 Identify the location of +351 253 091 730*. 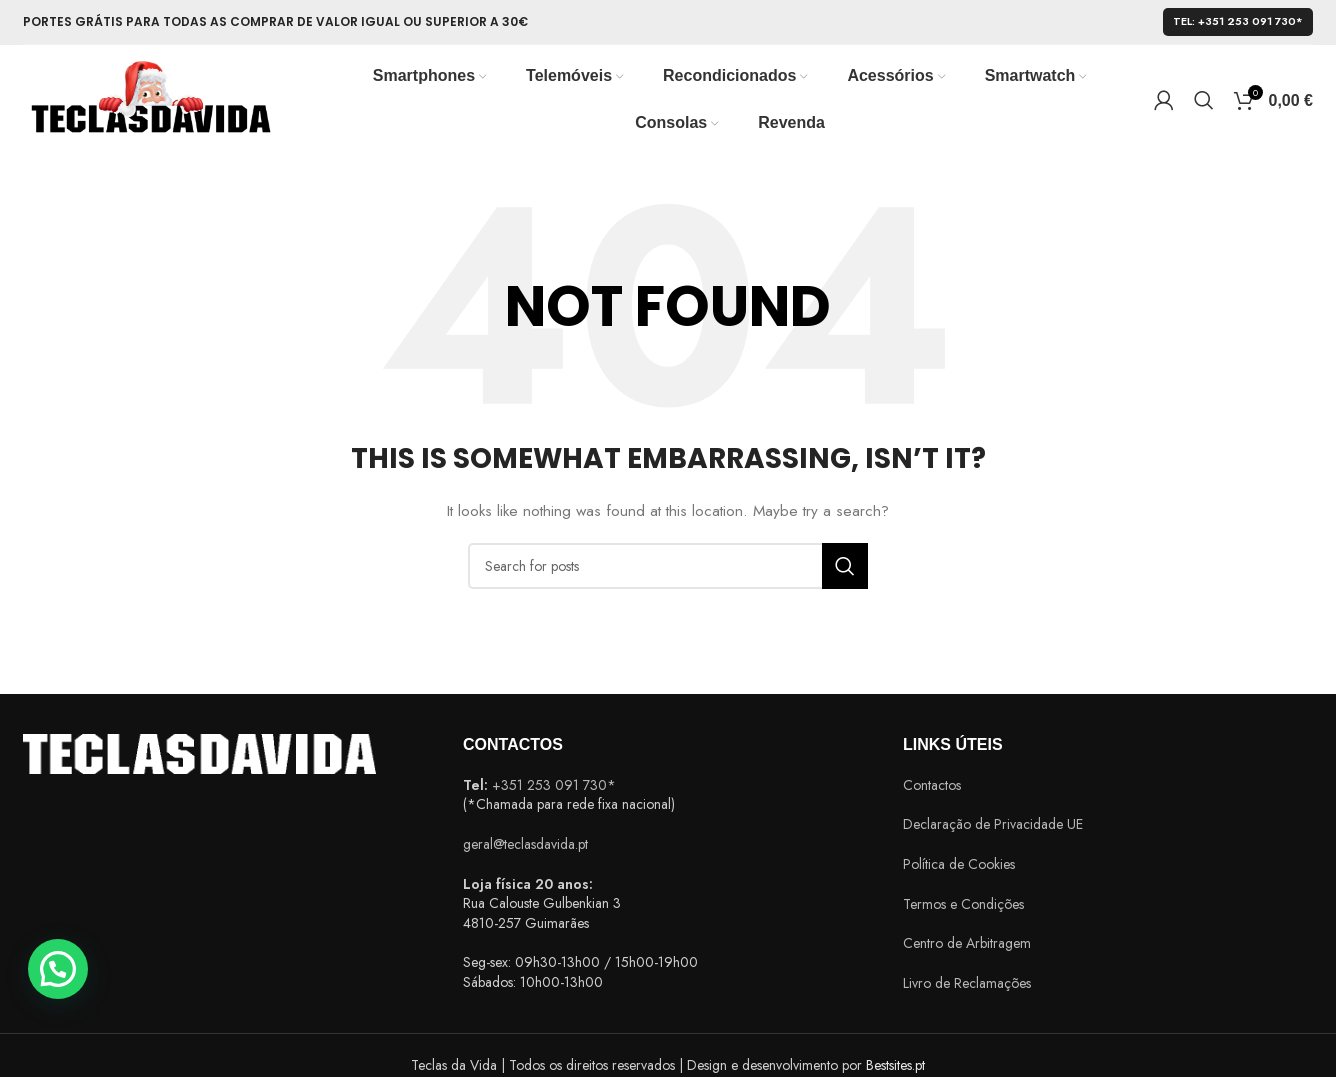
(554, 785).